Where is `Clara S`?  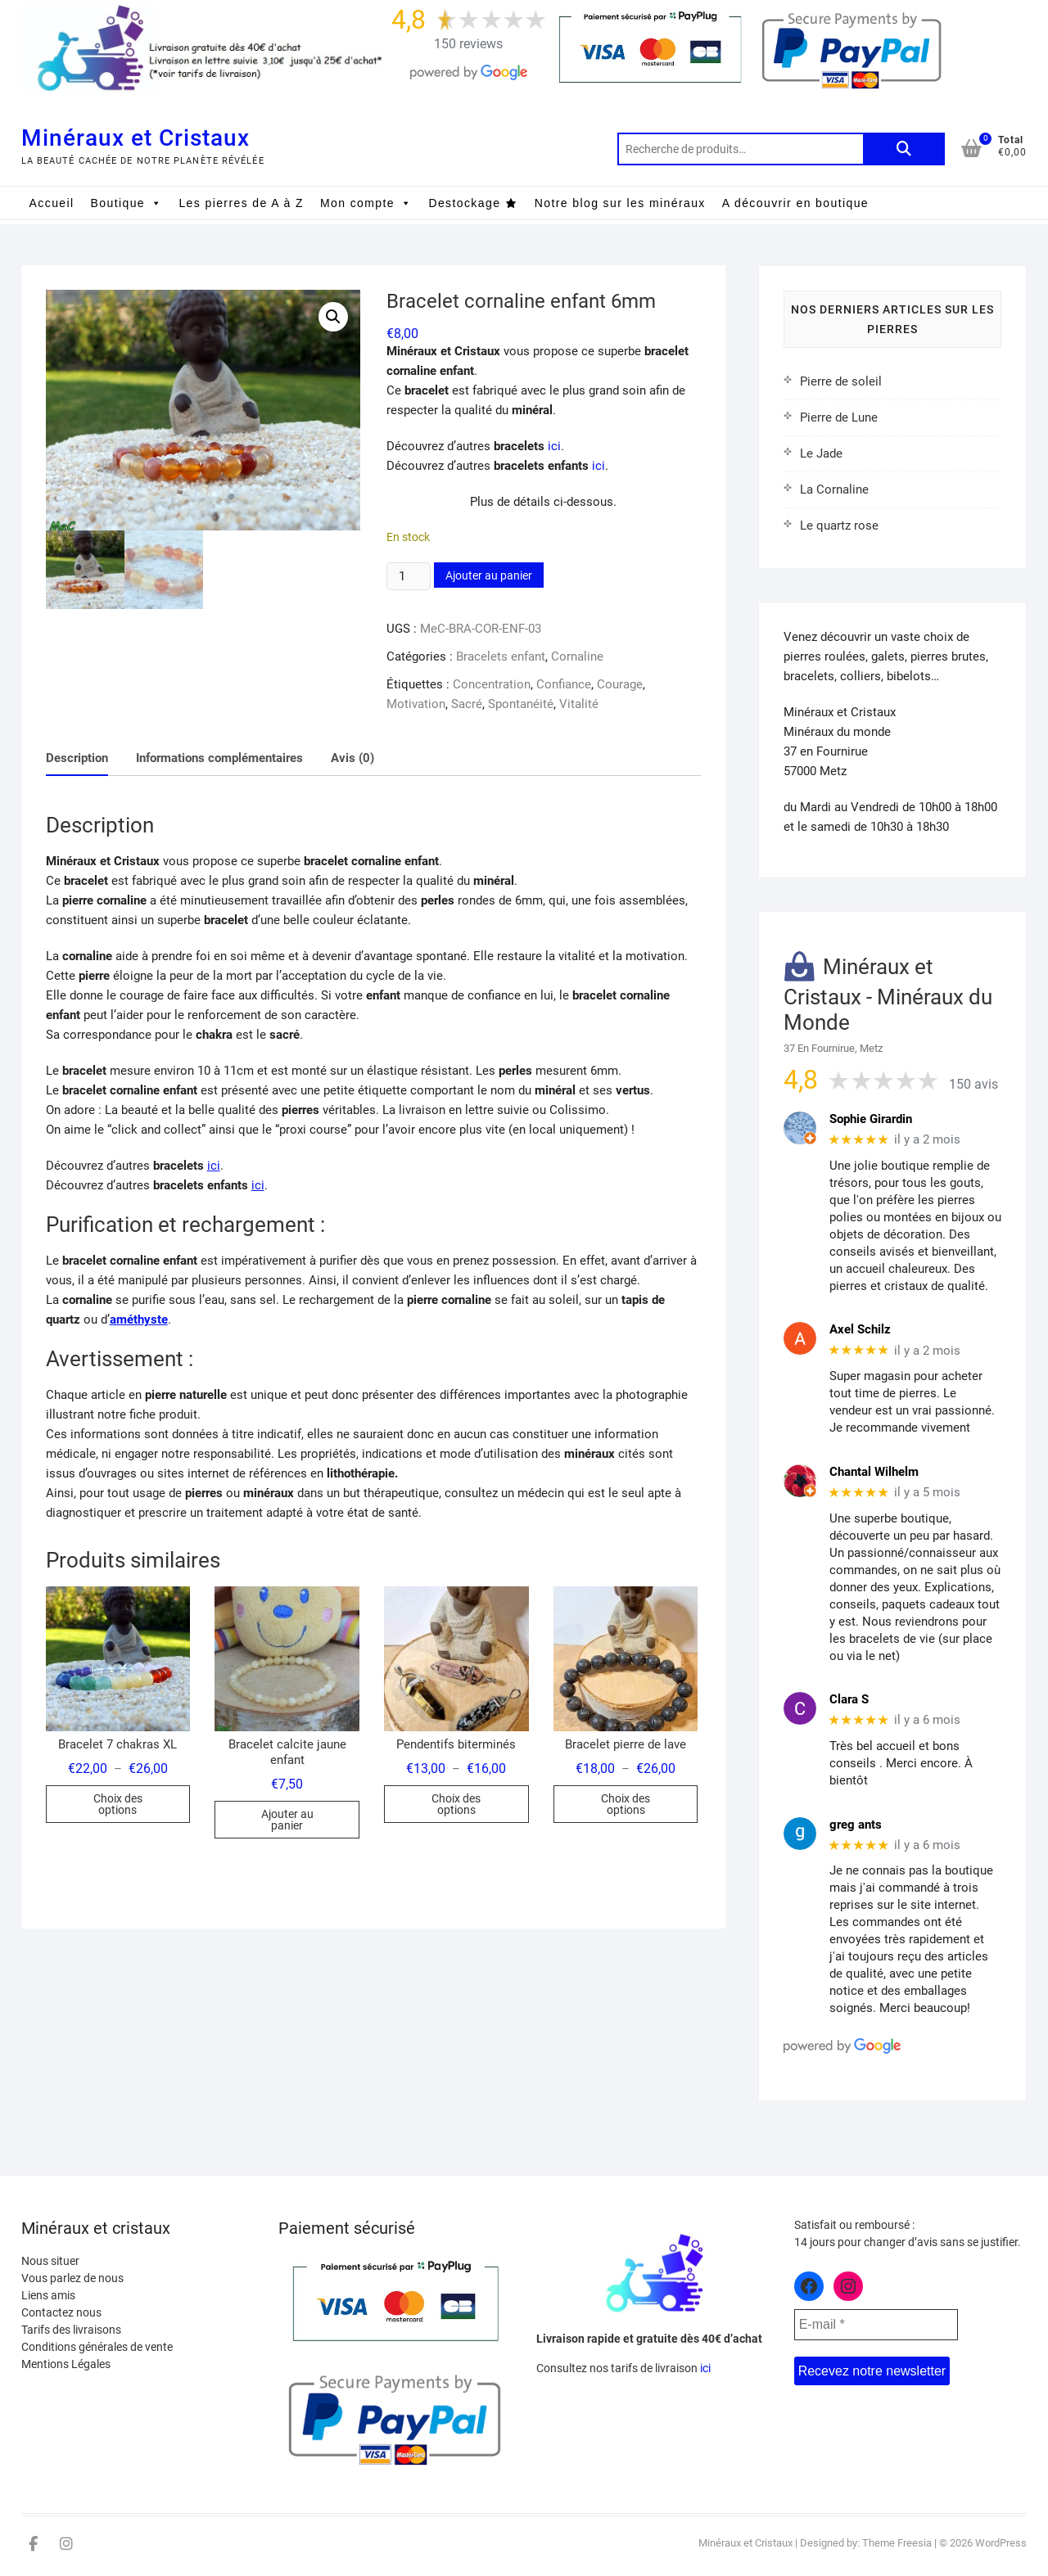
Clara S is located at coordinates (849, 1699).